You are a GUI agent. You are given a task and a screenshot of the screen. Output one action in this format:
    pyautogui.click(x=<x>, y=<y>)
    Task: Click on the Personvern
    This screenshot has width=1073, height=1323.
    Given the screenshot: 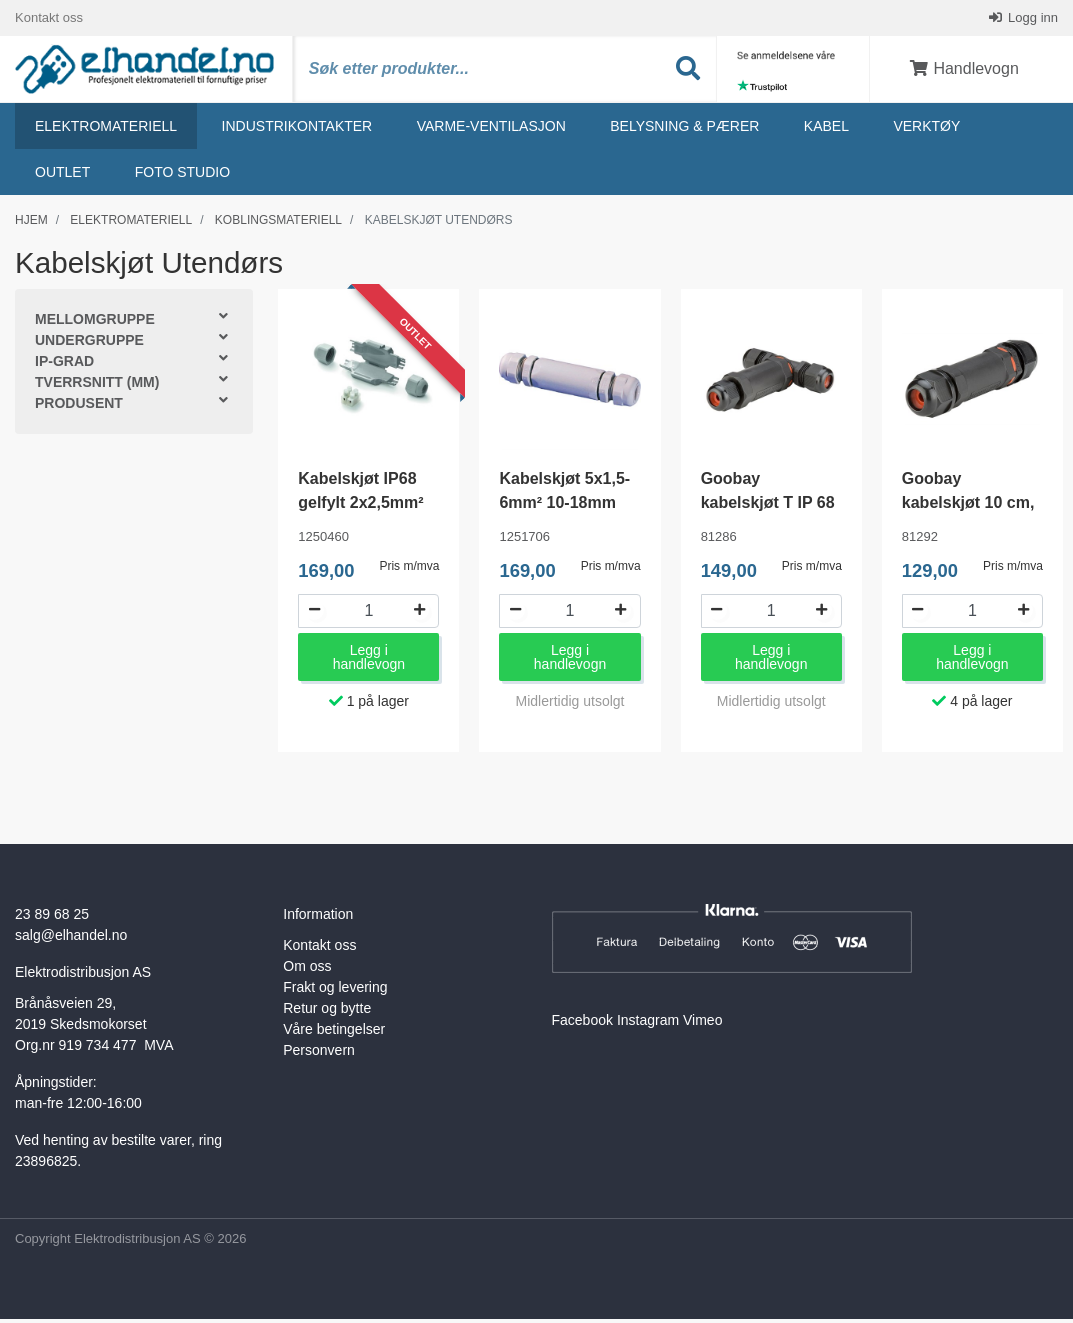 What is the action you would take?
    pyautogui.click(x=319, y=1055)
    